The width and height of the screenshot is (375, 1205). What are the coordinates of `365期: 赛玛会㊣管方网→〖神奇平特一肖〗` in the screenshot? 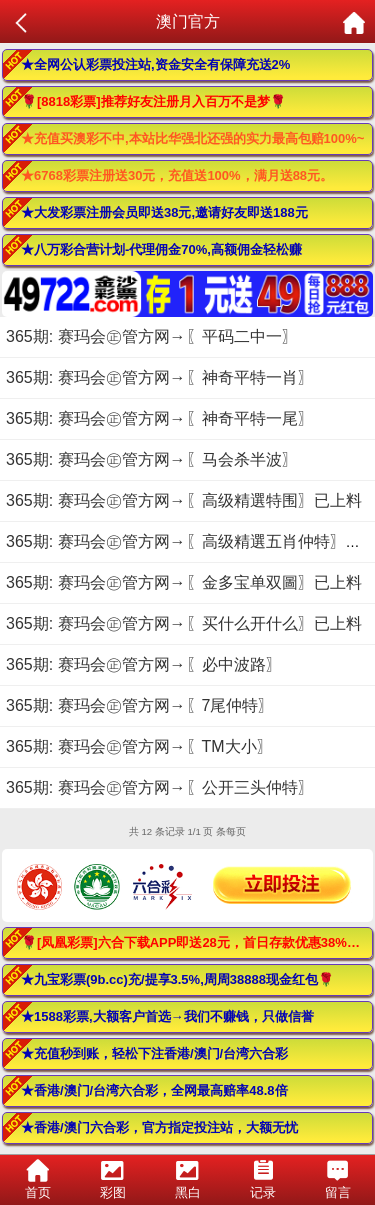 It's located at (160, 377).